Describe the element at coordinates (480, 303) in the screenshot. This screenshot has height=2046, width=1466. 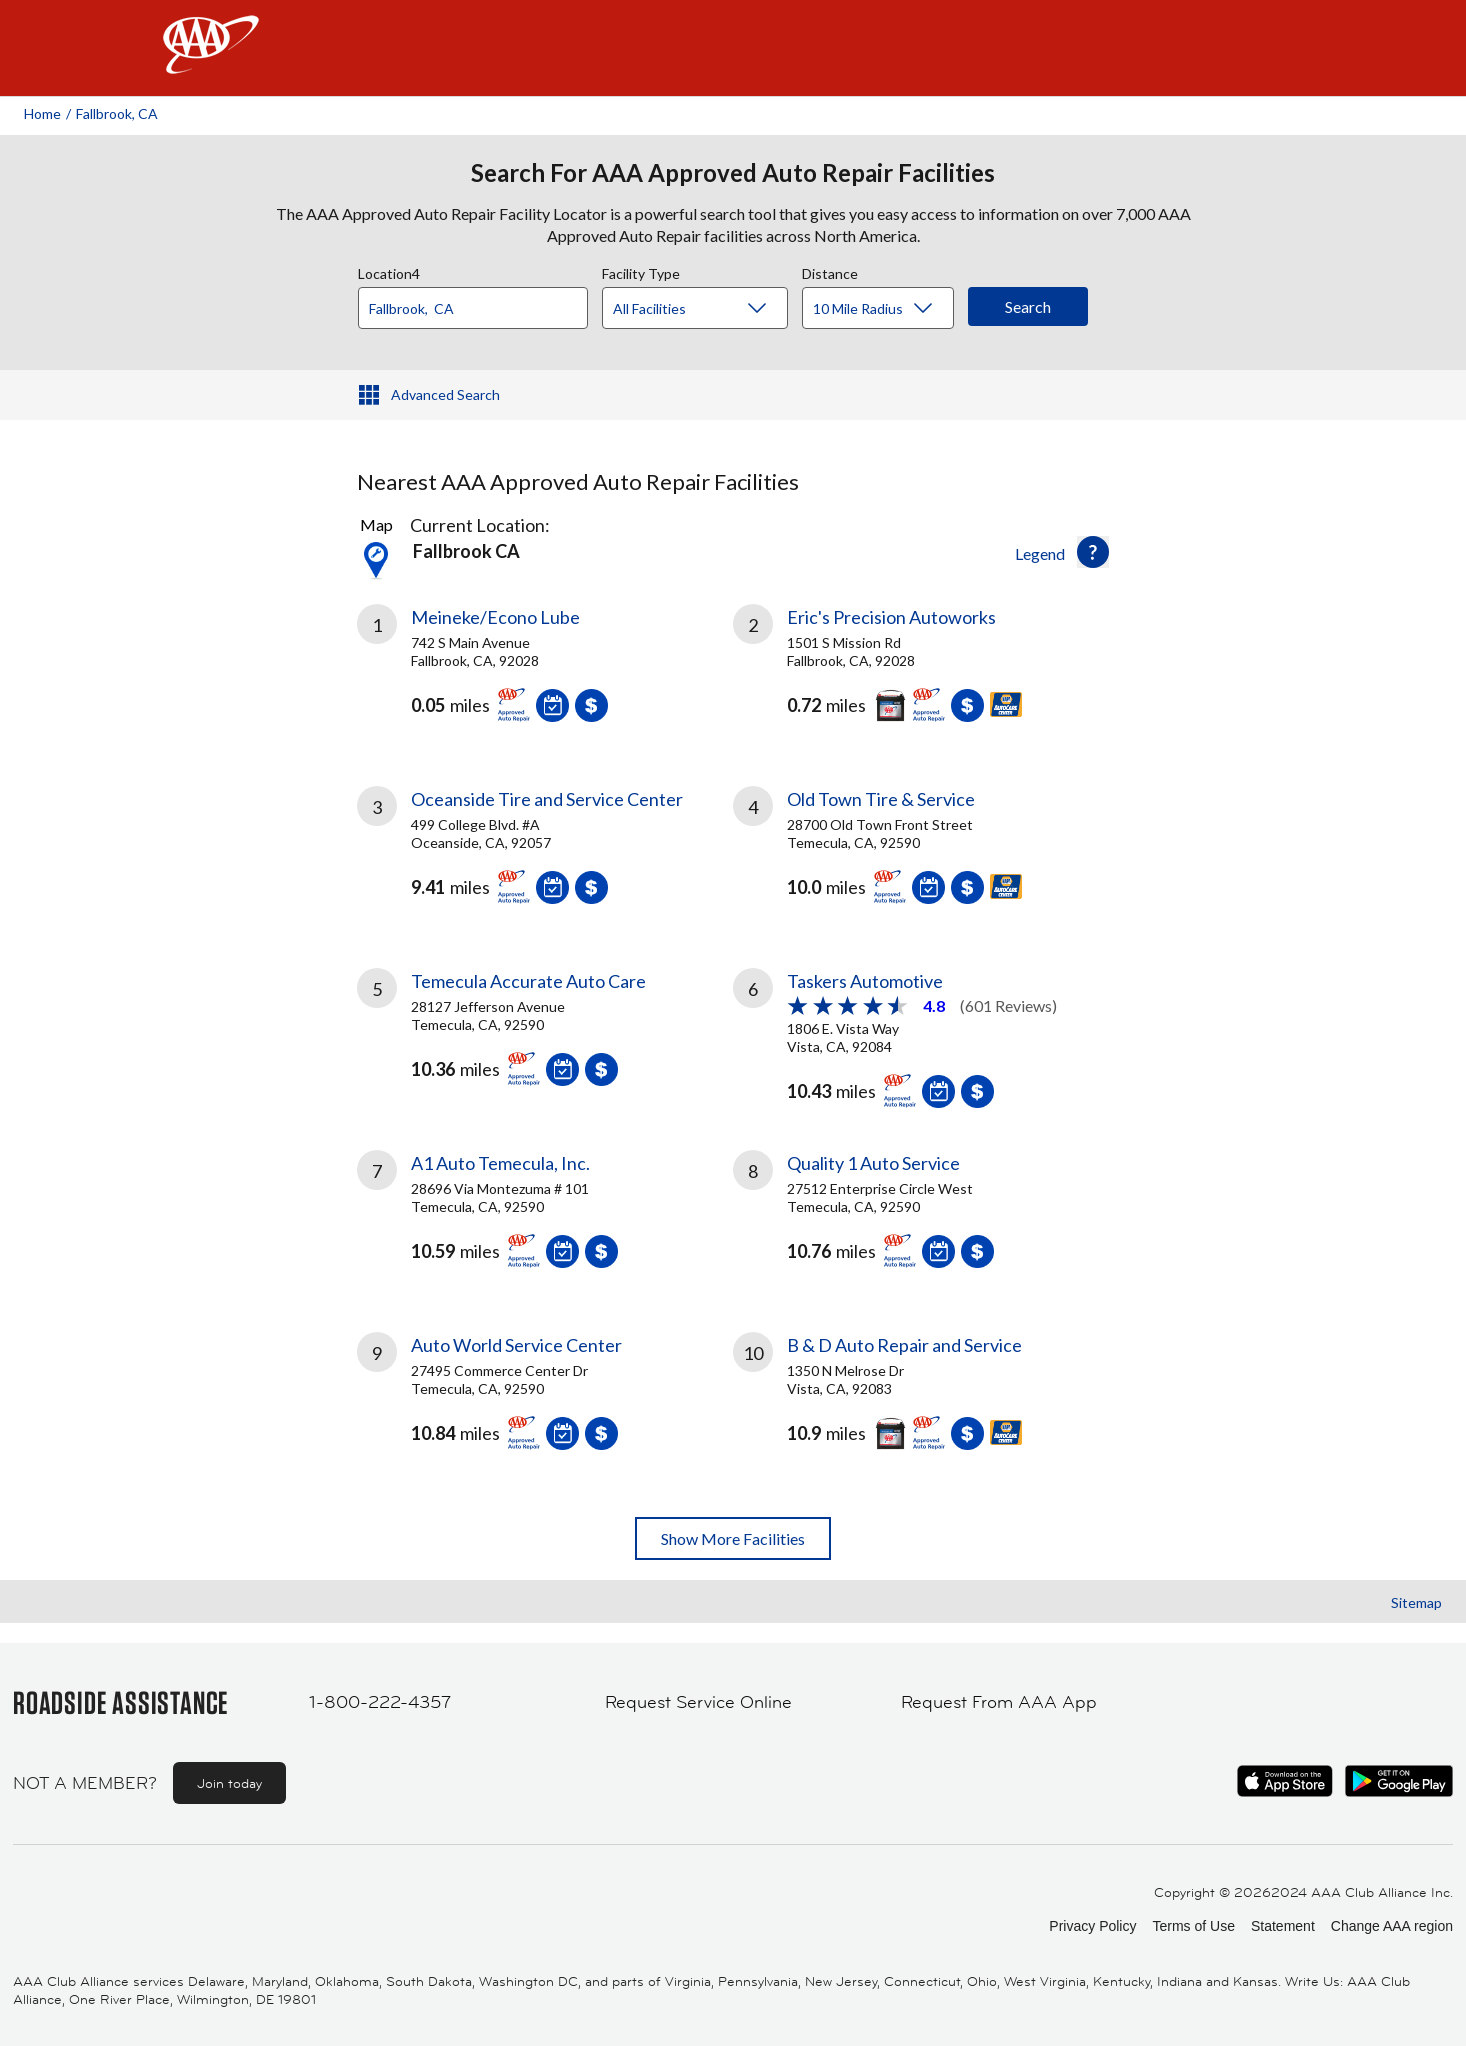
I see `[combobox]` at that location.